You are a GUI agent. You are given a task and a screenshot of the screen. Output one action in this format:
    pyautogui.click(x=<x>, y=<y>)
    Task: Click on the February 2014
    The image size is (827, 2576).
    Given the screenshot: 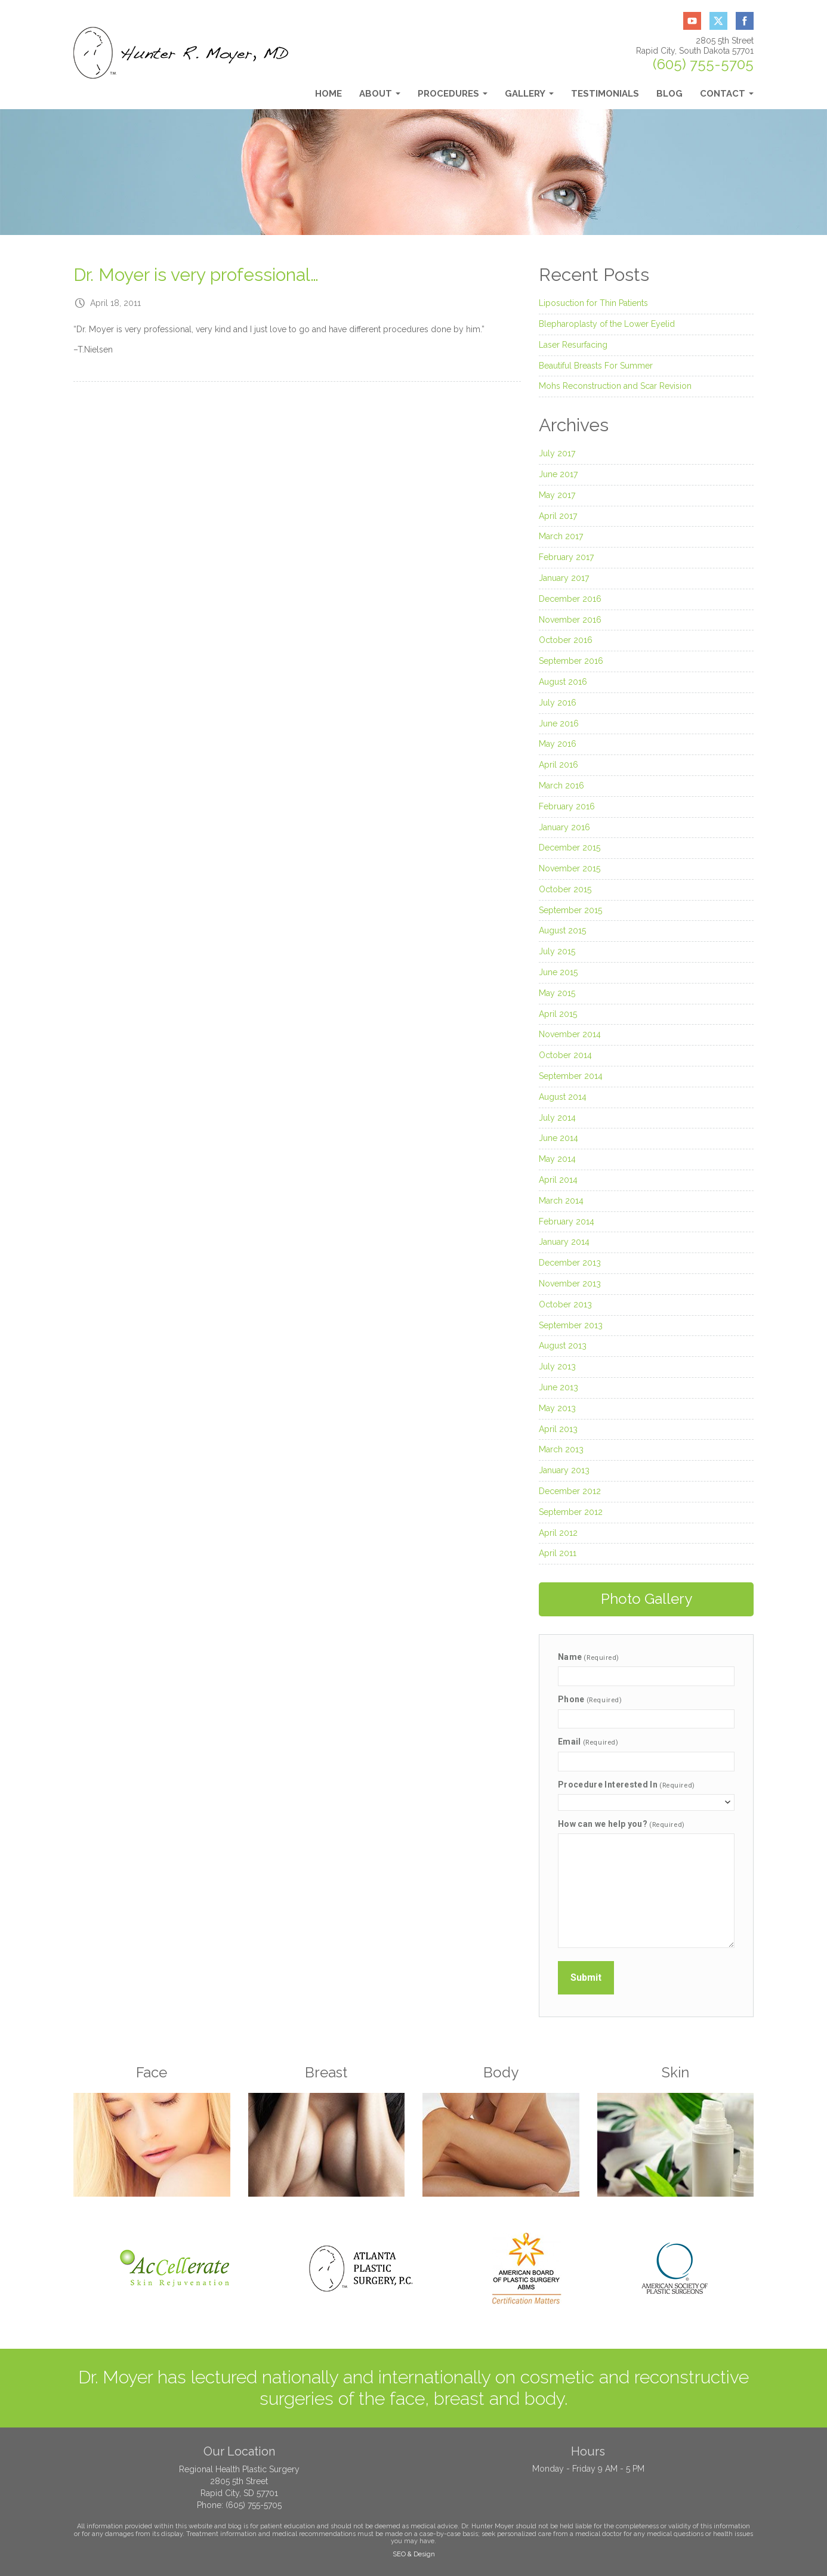 What is the action you would take?
    pyautogui.click(x=566, y=1221)
    